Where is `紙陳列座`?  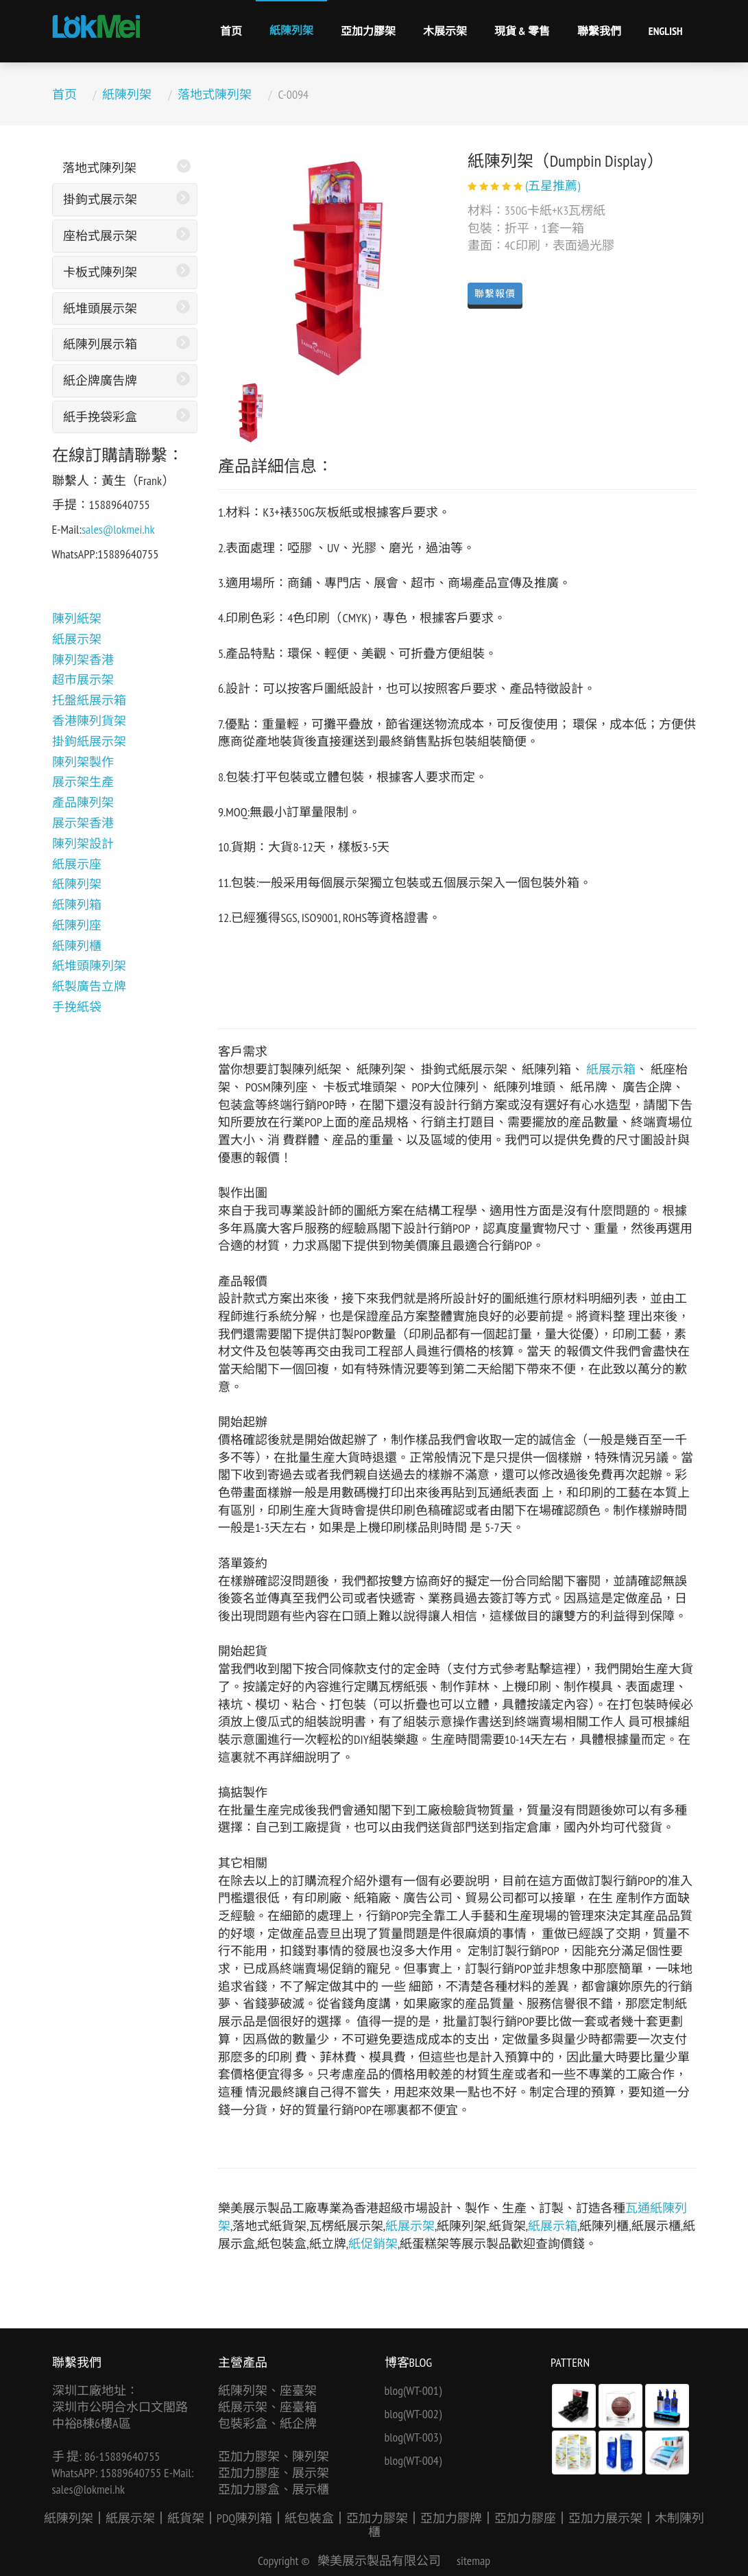 紙陳列座 is located at coordinates (76, 925).